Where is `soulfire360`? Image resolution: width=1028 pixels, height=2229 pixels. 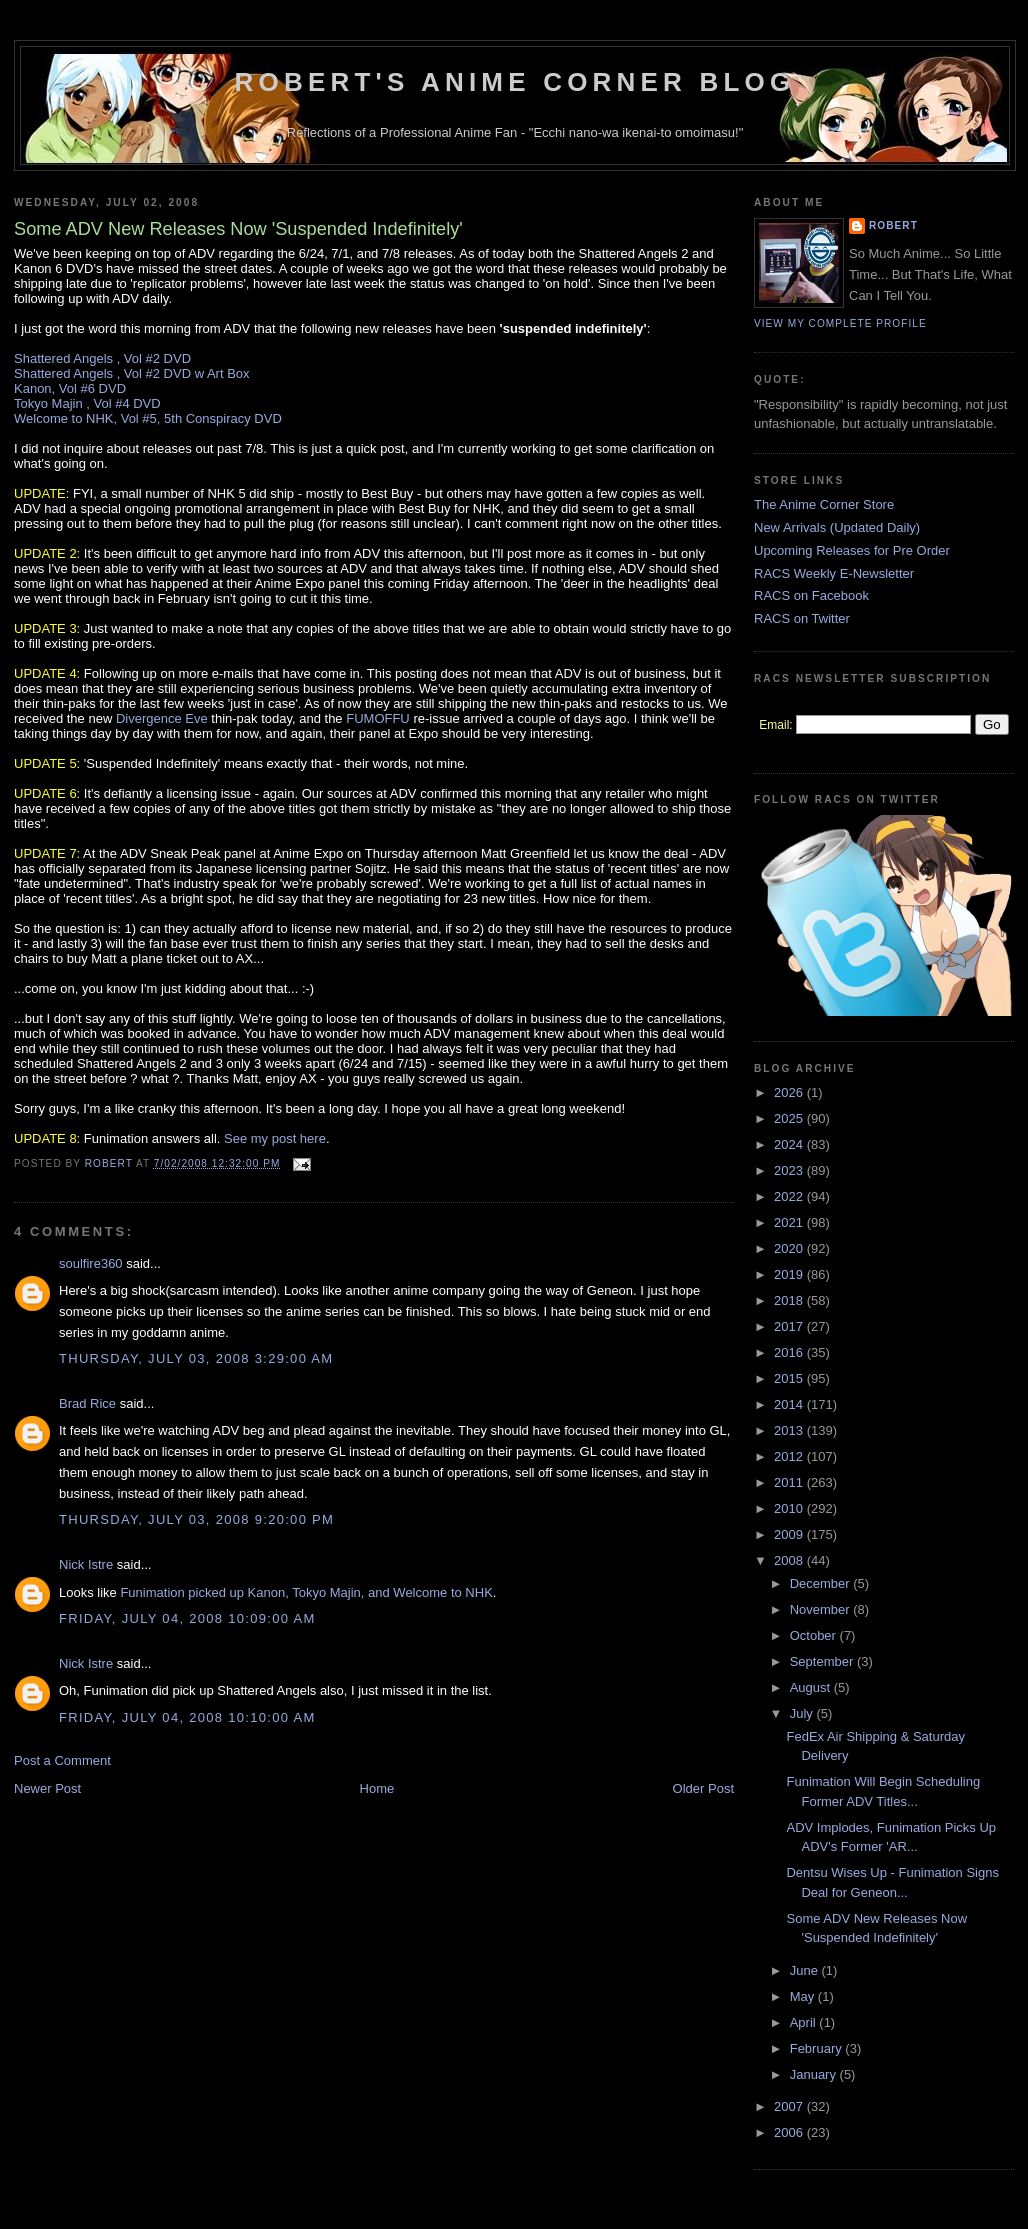
soulfire360 is located at coordinates (91, 1263).